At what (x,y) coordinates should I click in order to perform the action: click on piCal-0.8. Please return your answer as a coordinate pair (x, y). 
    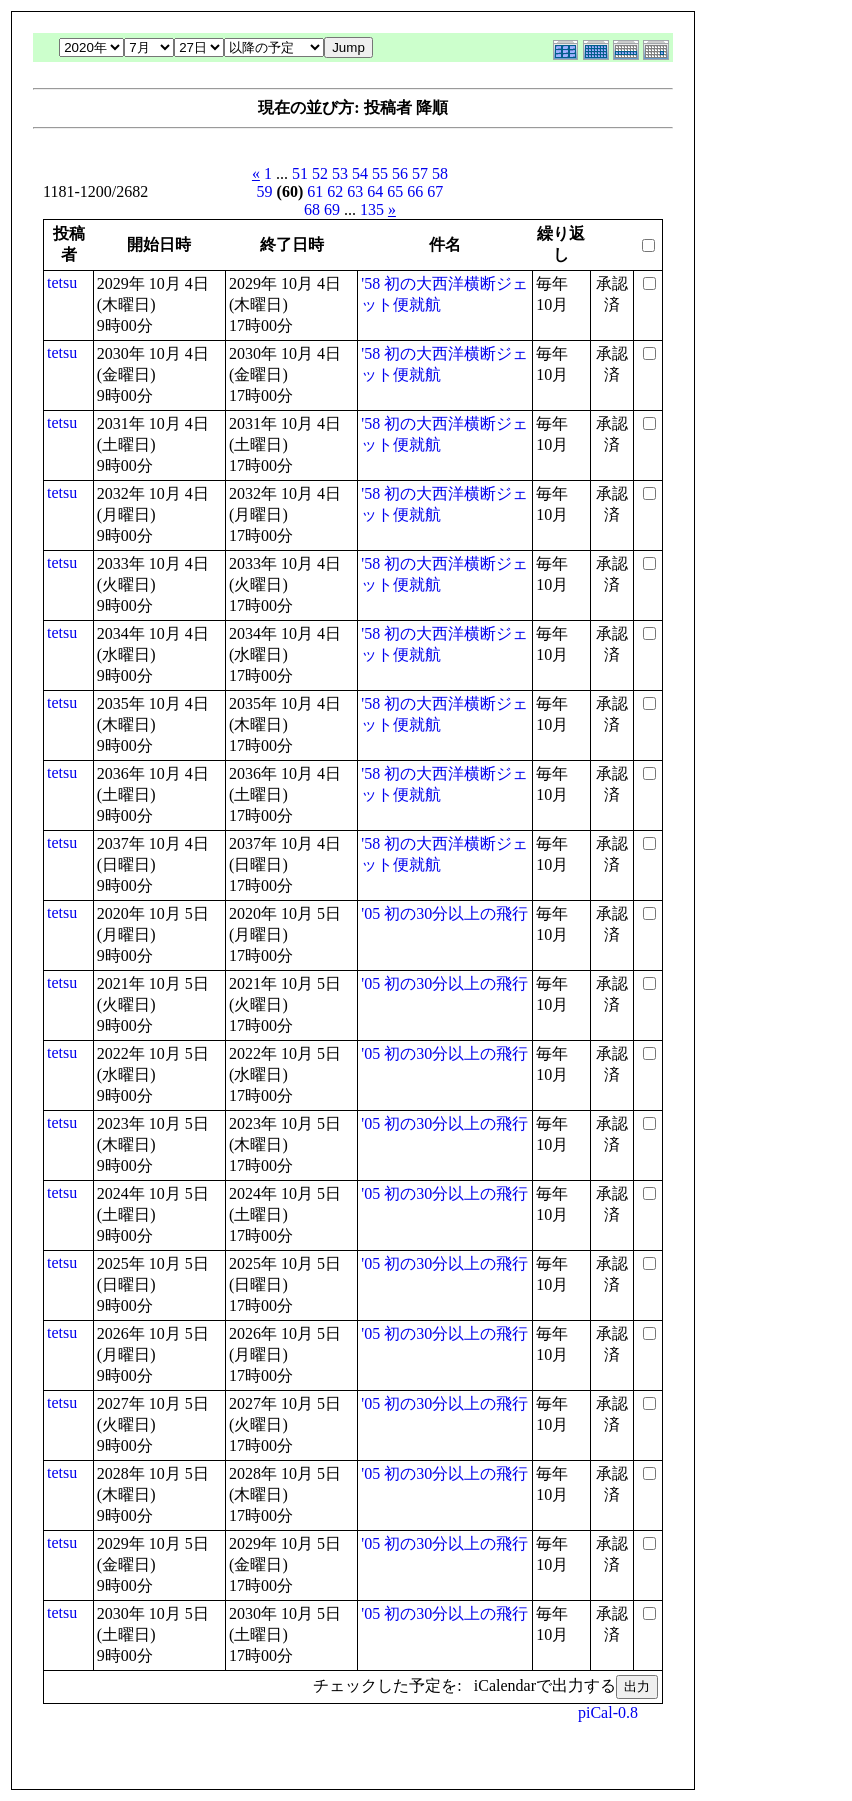
    Looking at the image, I should click on (608, 1712).